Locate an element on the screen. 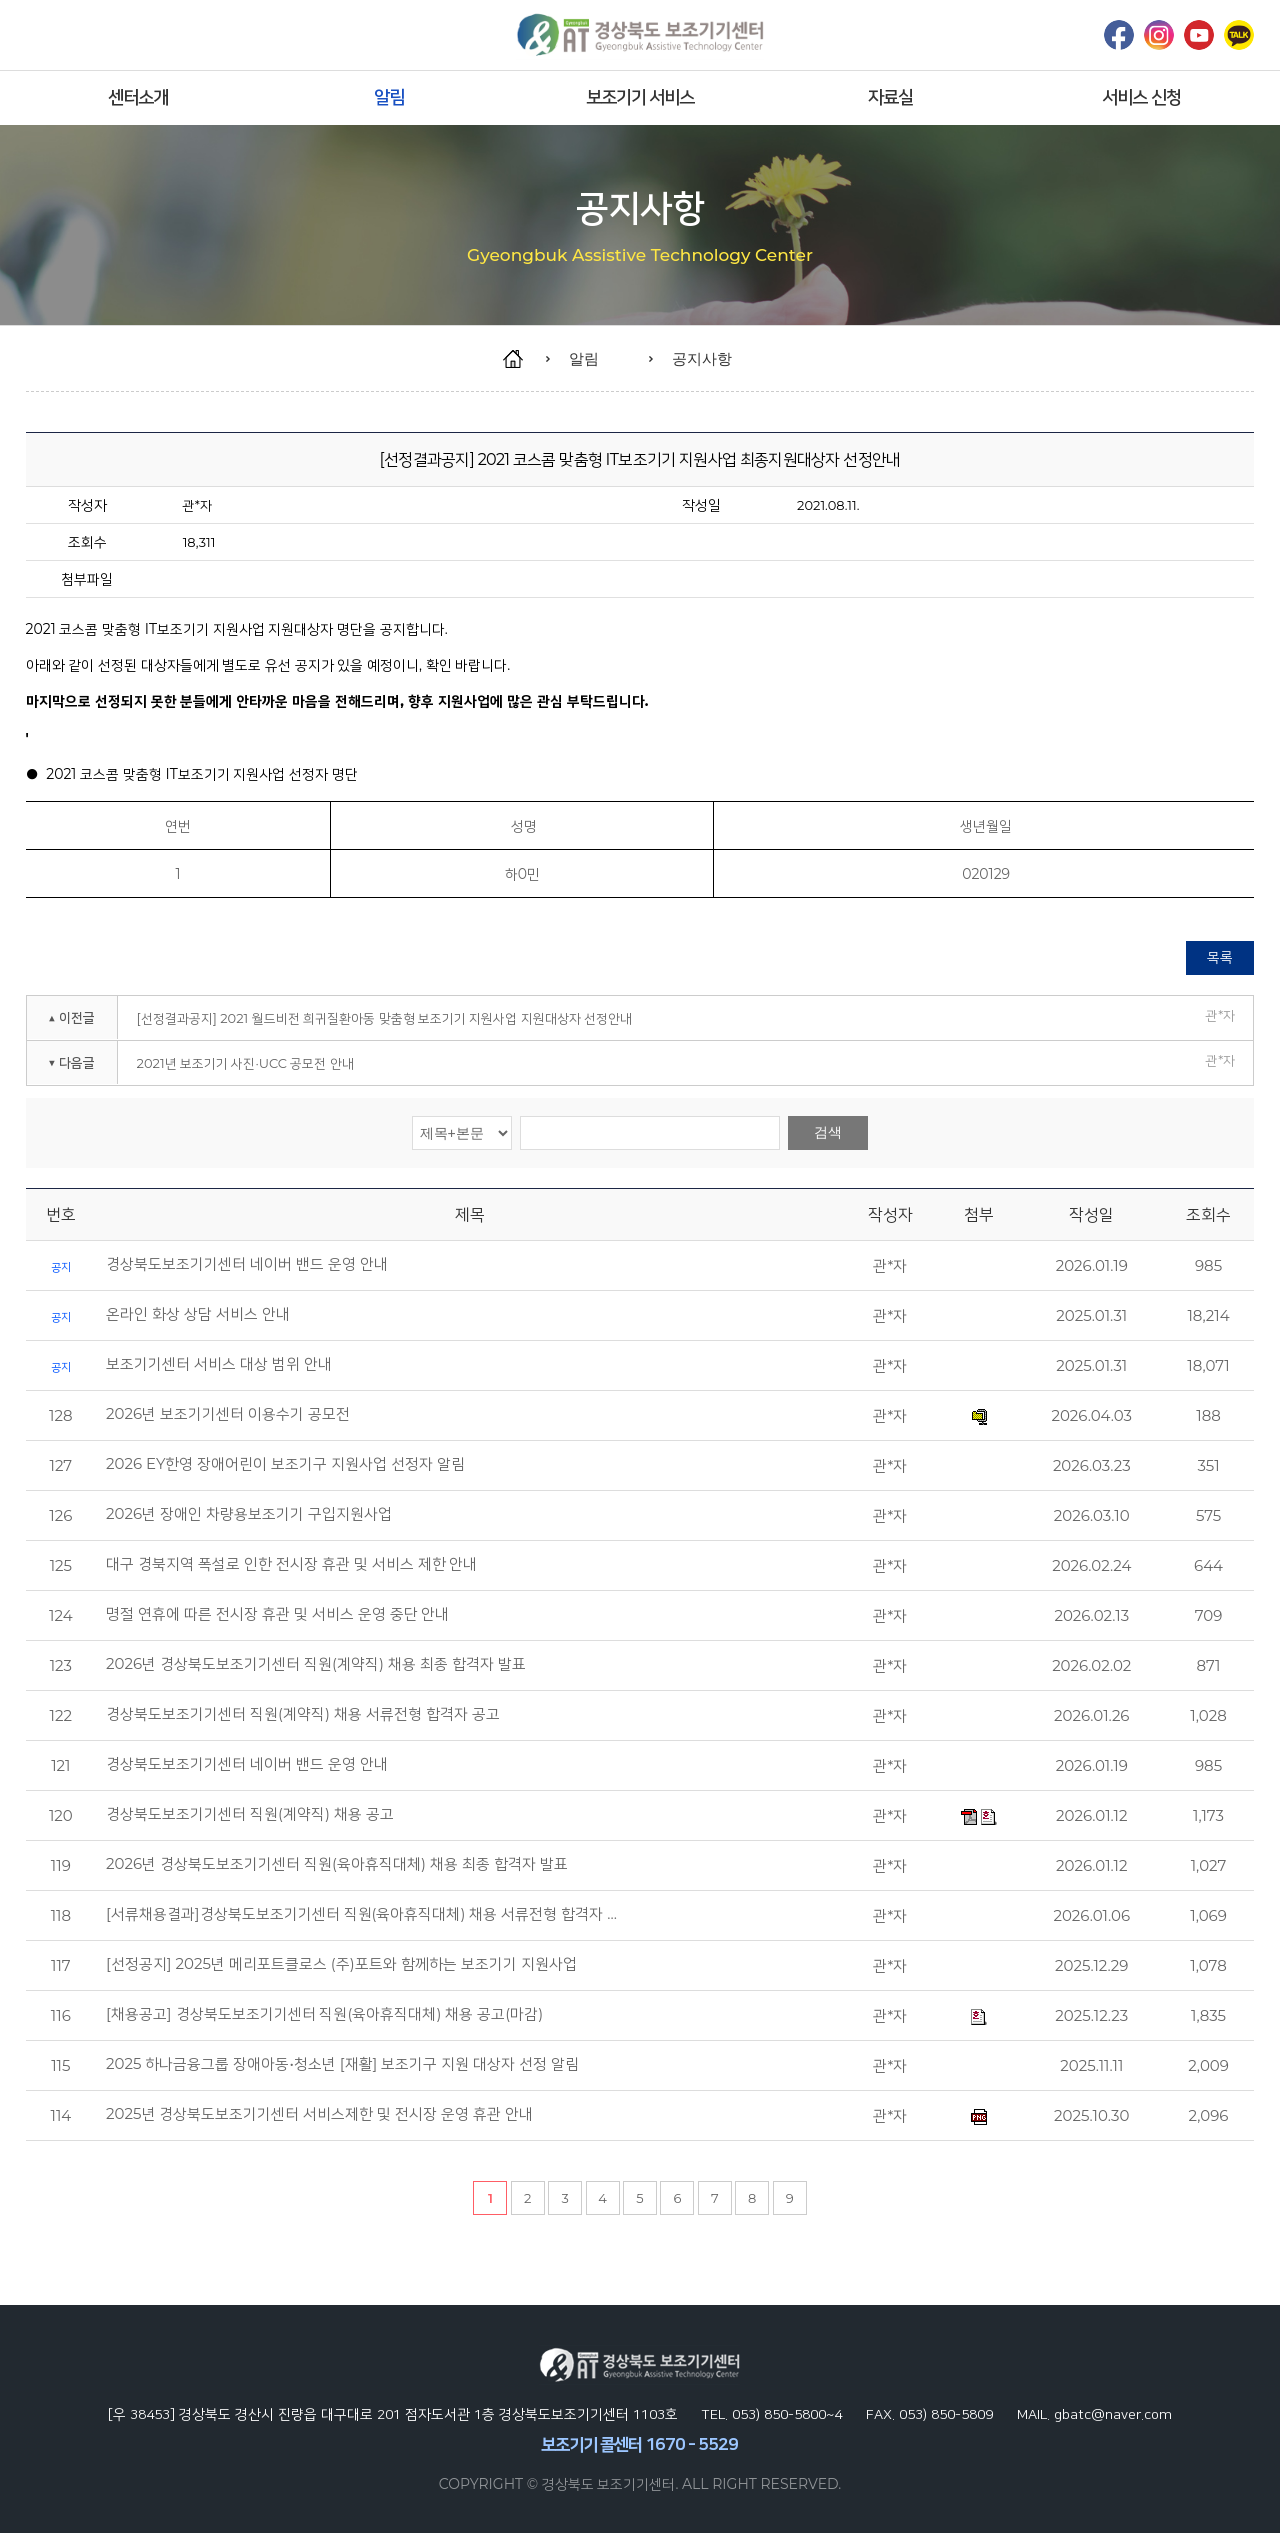 This screenshot has height=2533, width=1280. 자료실 is located at coordinates (890, 97).